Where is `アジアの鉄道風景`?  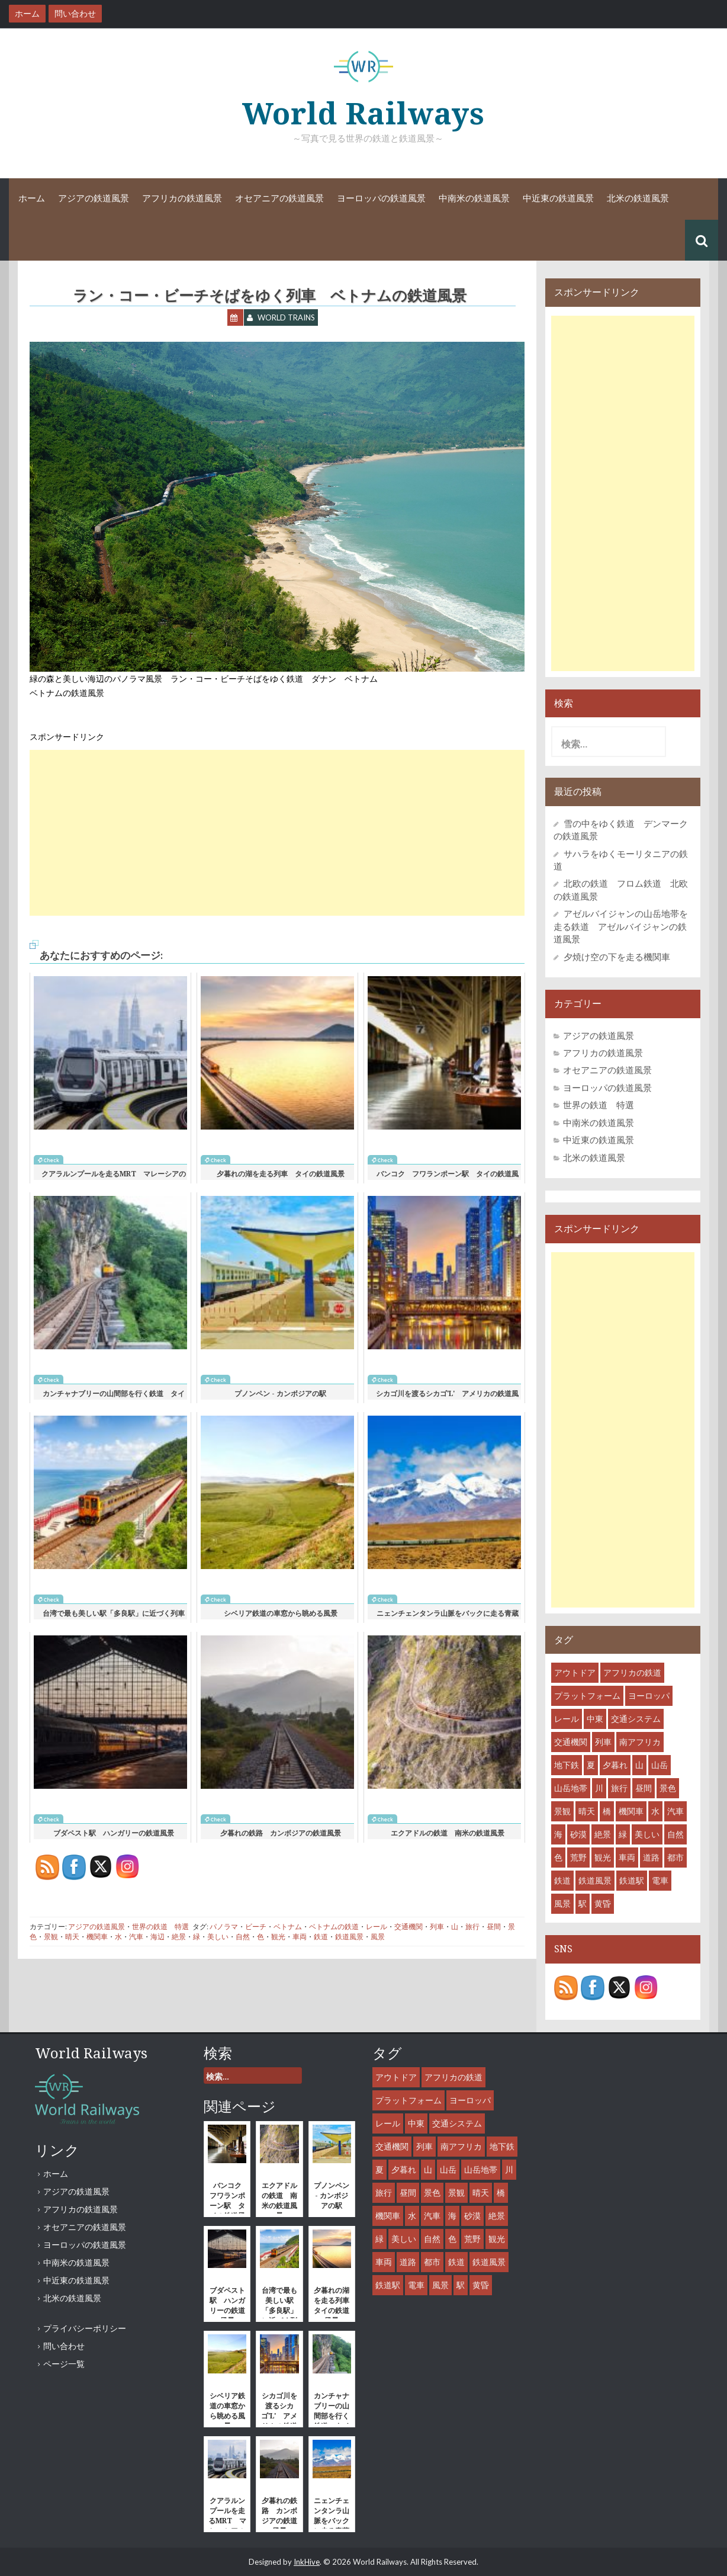
アジアの鉄道風景 is located at coordinates (93, 198).